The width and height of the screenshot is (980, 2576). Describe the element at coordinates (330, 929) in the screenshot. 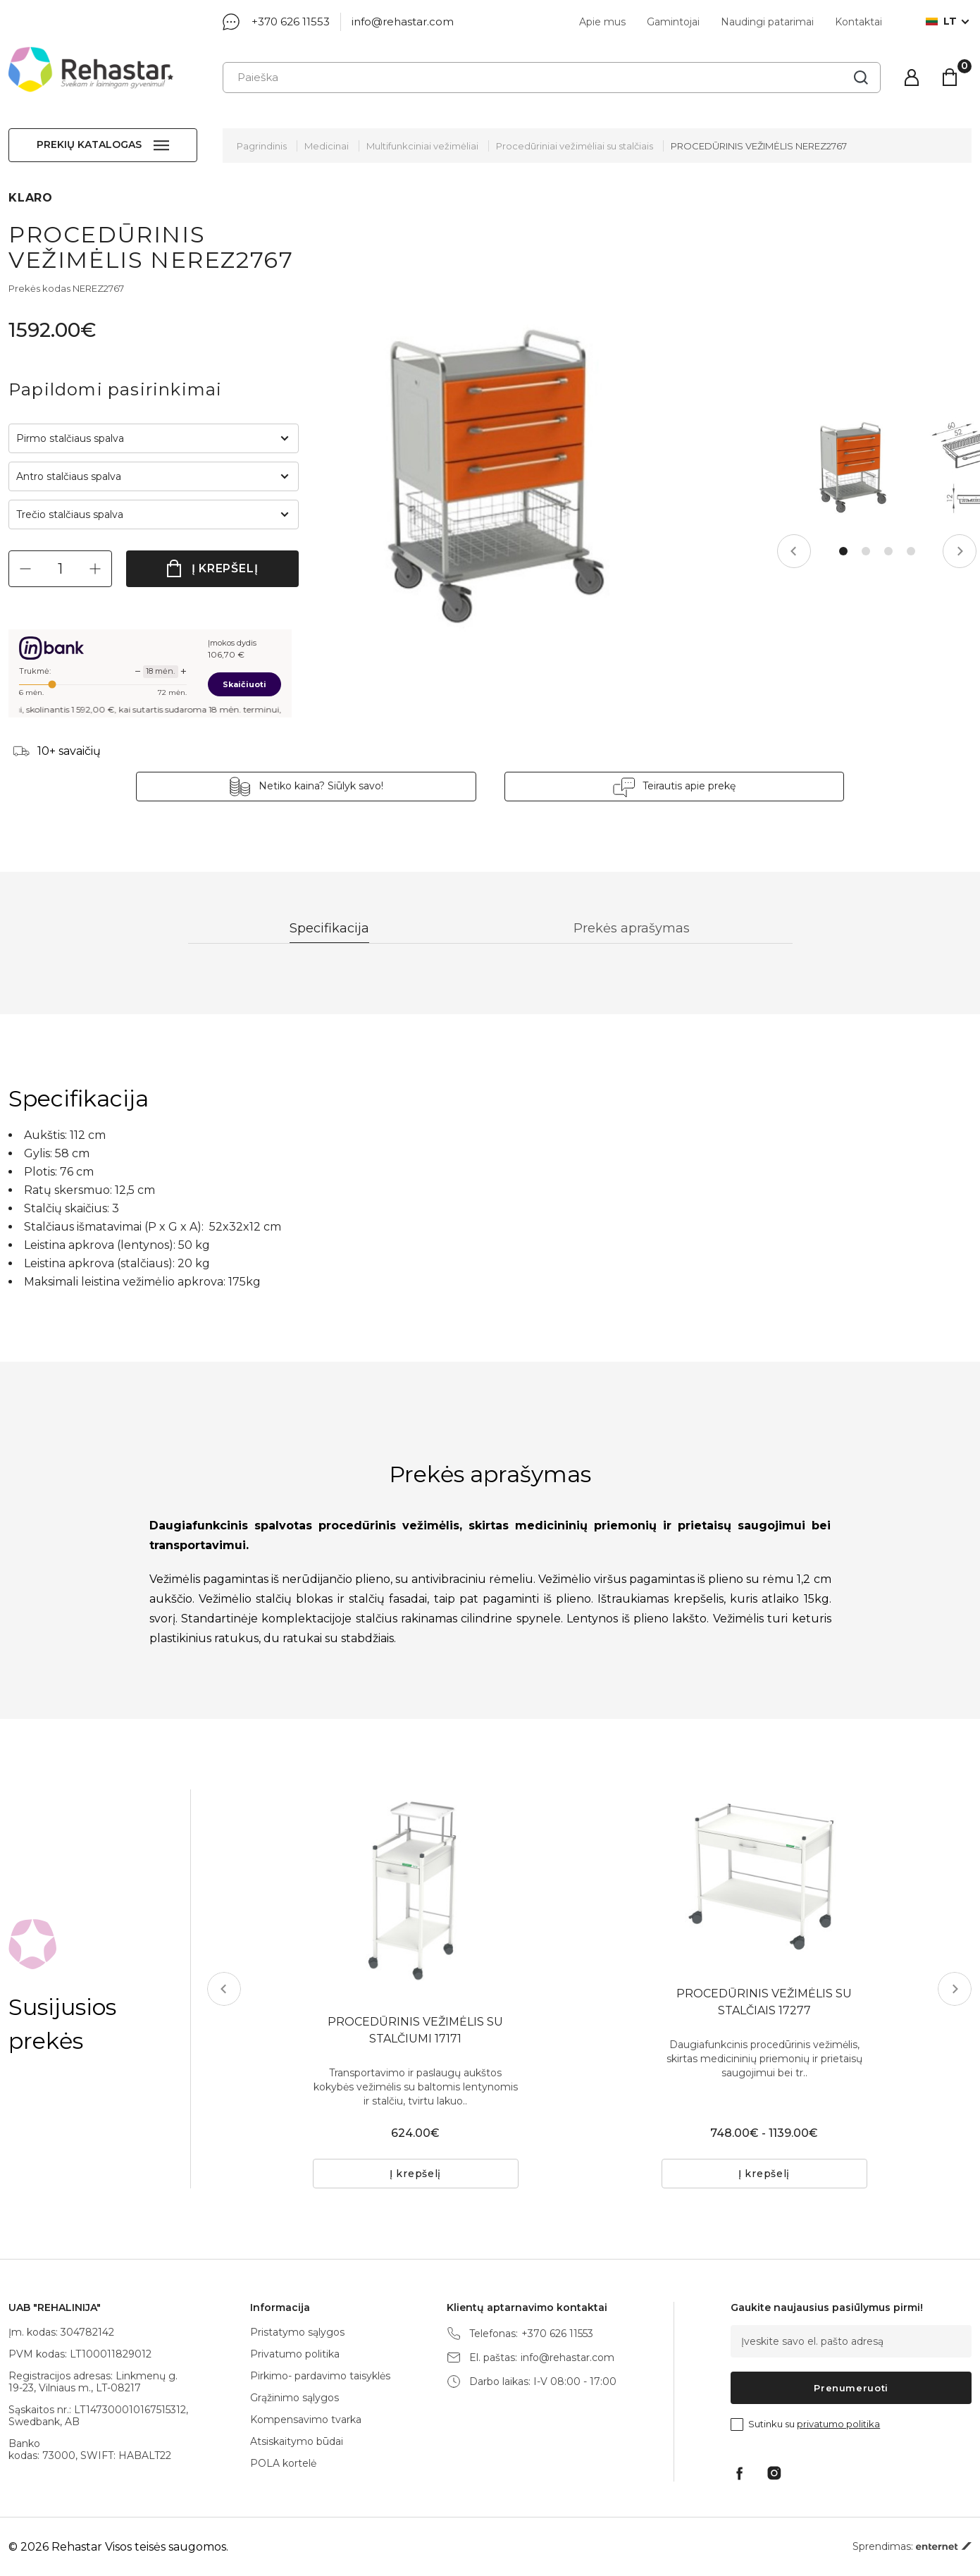

I see `Specifikacija` at that location.